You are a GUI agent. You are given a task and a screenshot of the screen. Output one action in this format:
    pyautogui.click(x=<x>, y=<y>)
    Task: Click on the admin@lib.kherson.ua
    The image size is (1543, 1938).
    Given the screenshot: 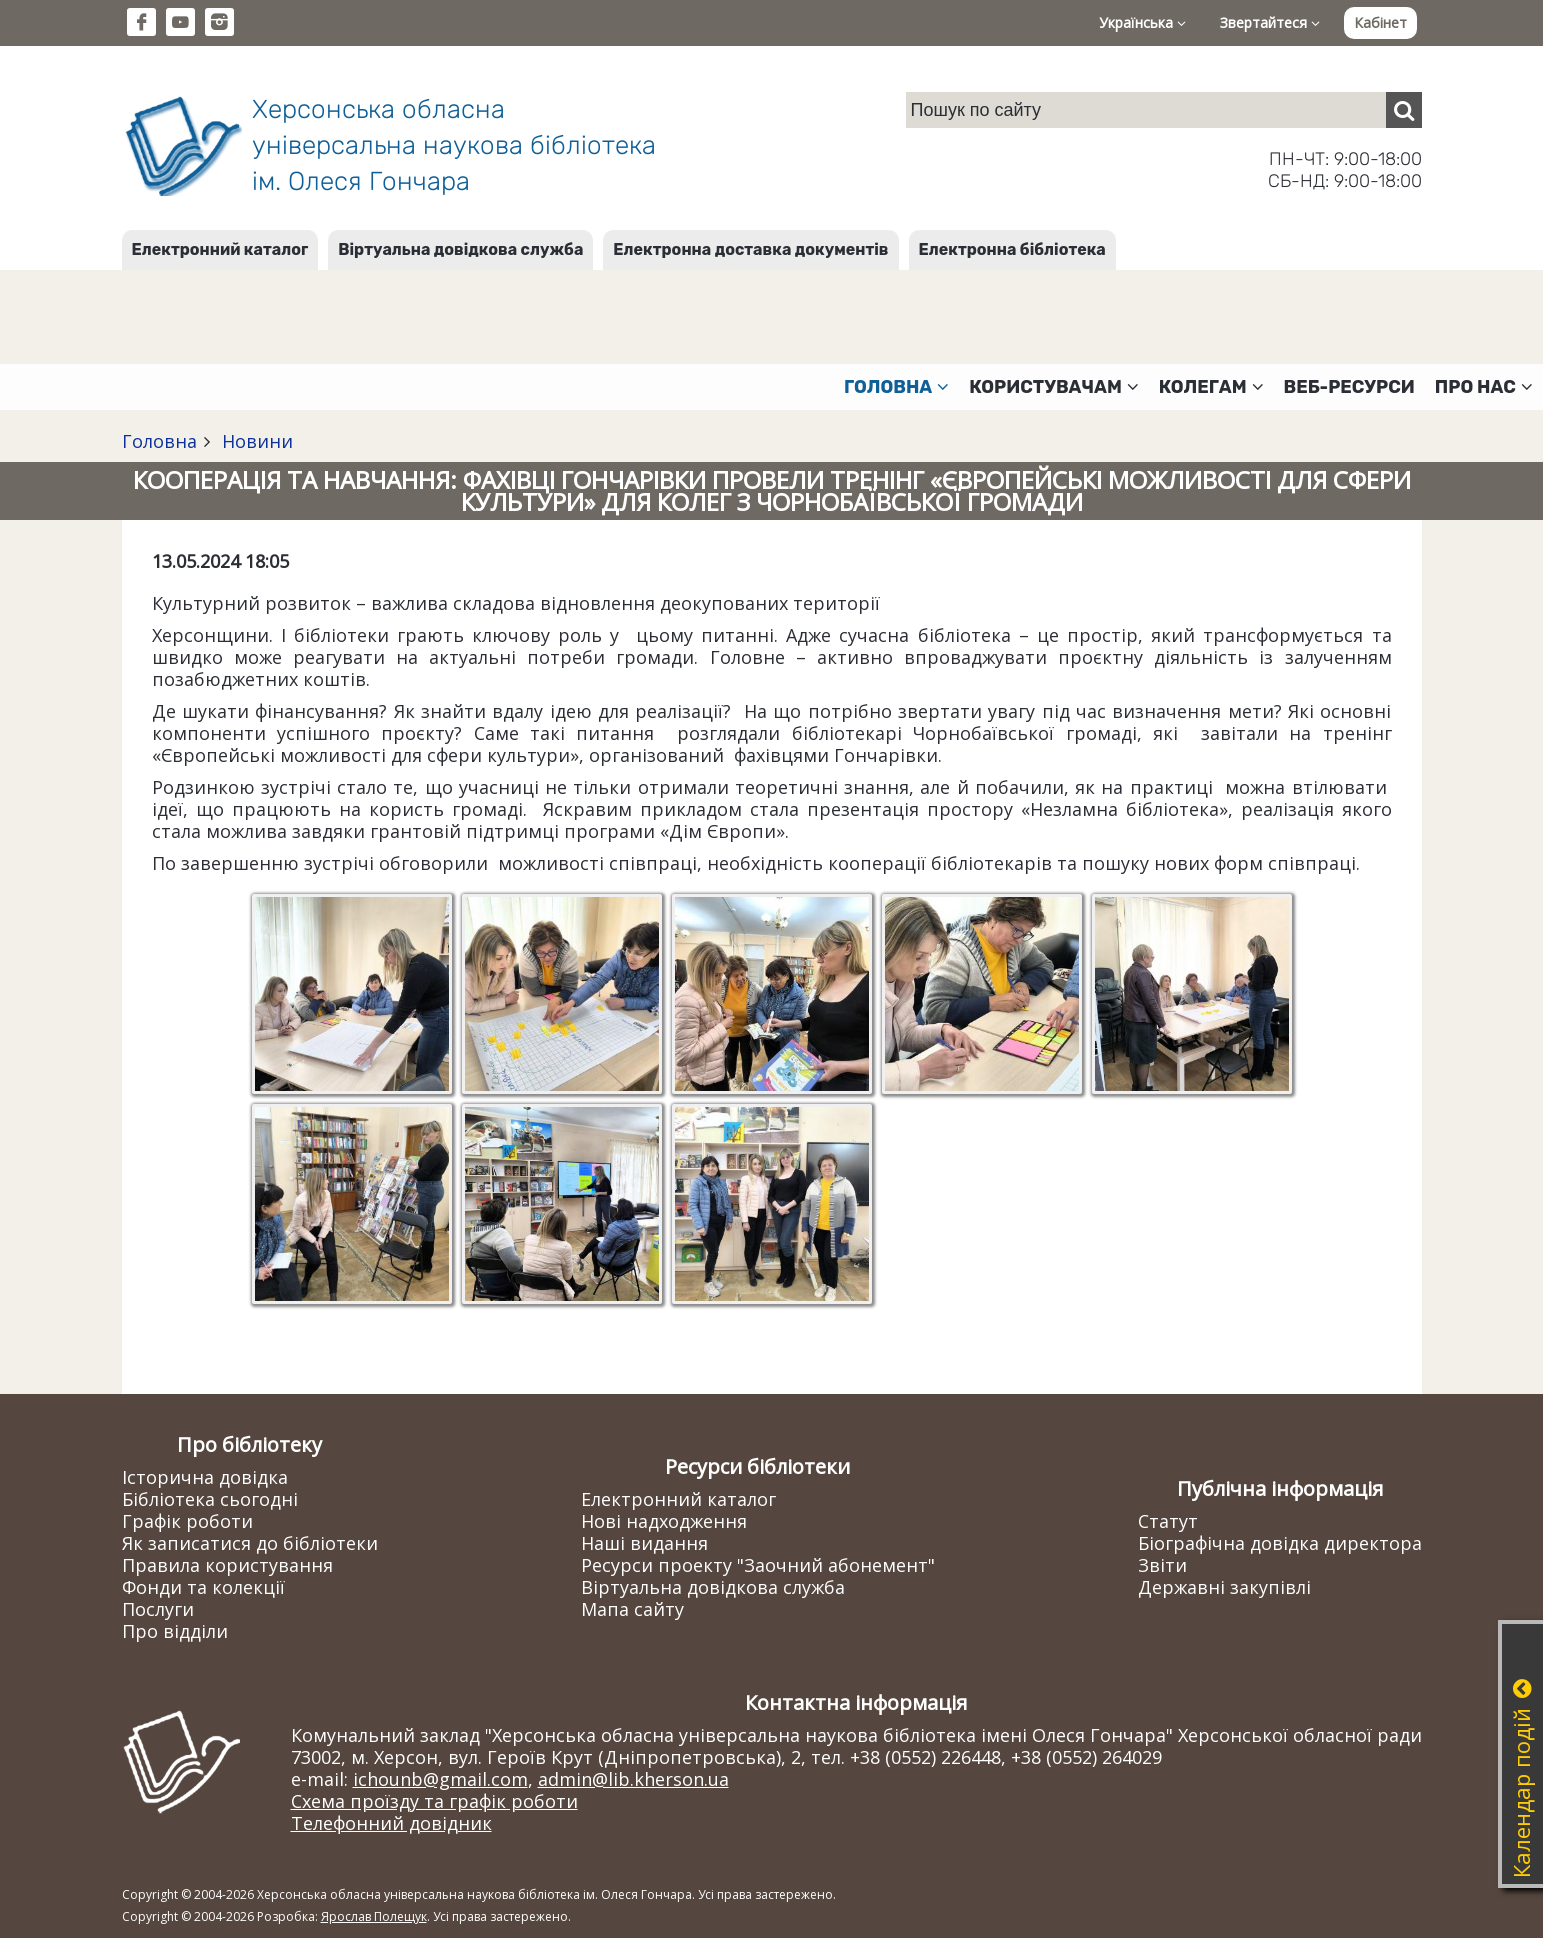 What is the action you would take?
    pyautogui.click(x=633, y=1779)
    